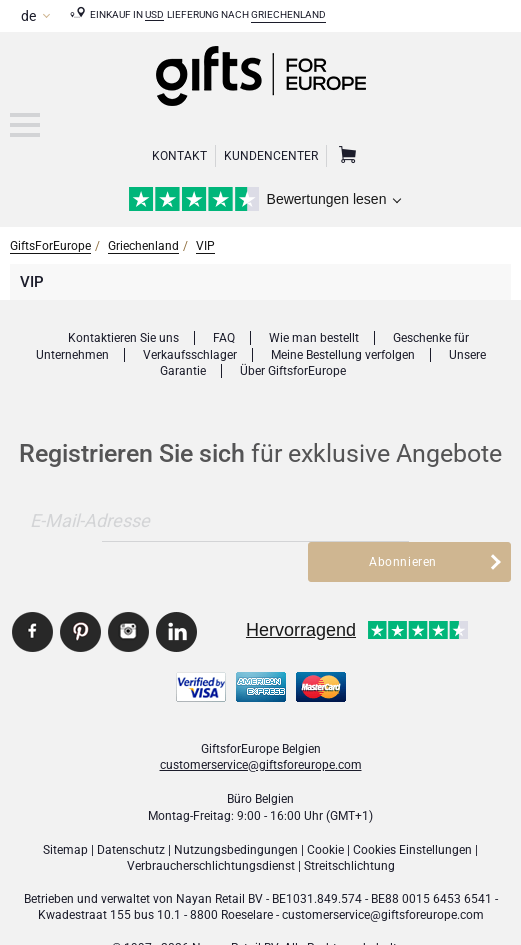 The image size is (521, 945). Describe the element at coordinates (314, 338) in the screenshot. I see `Wie man bestellt` at that location.